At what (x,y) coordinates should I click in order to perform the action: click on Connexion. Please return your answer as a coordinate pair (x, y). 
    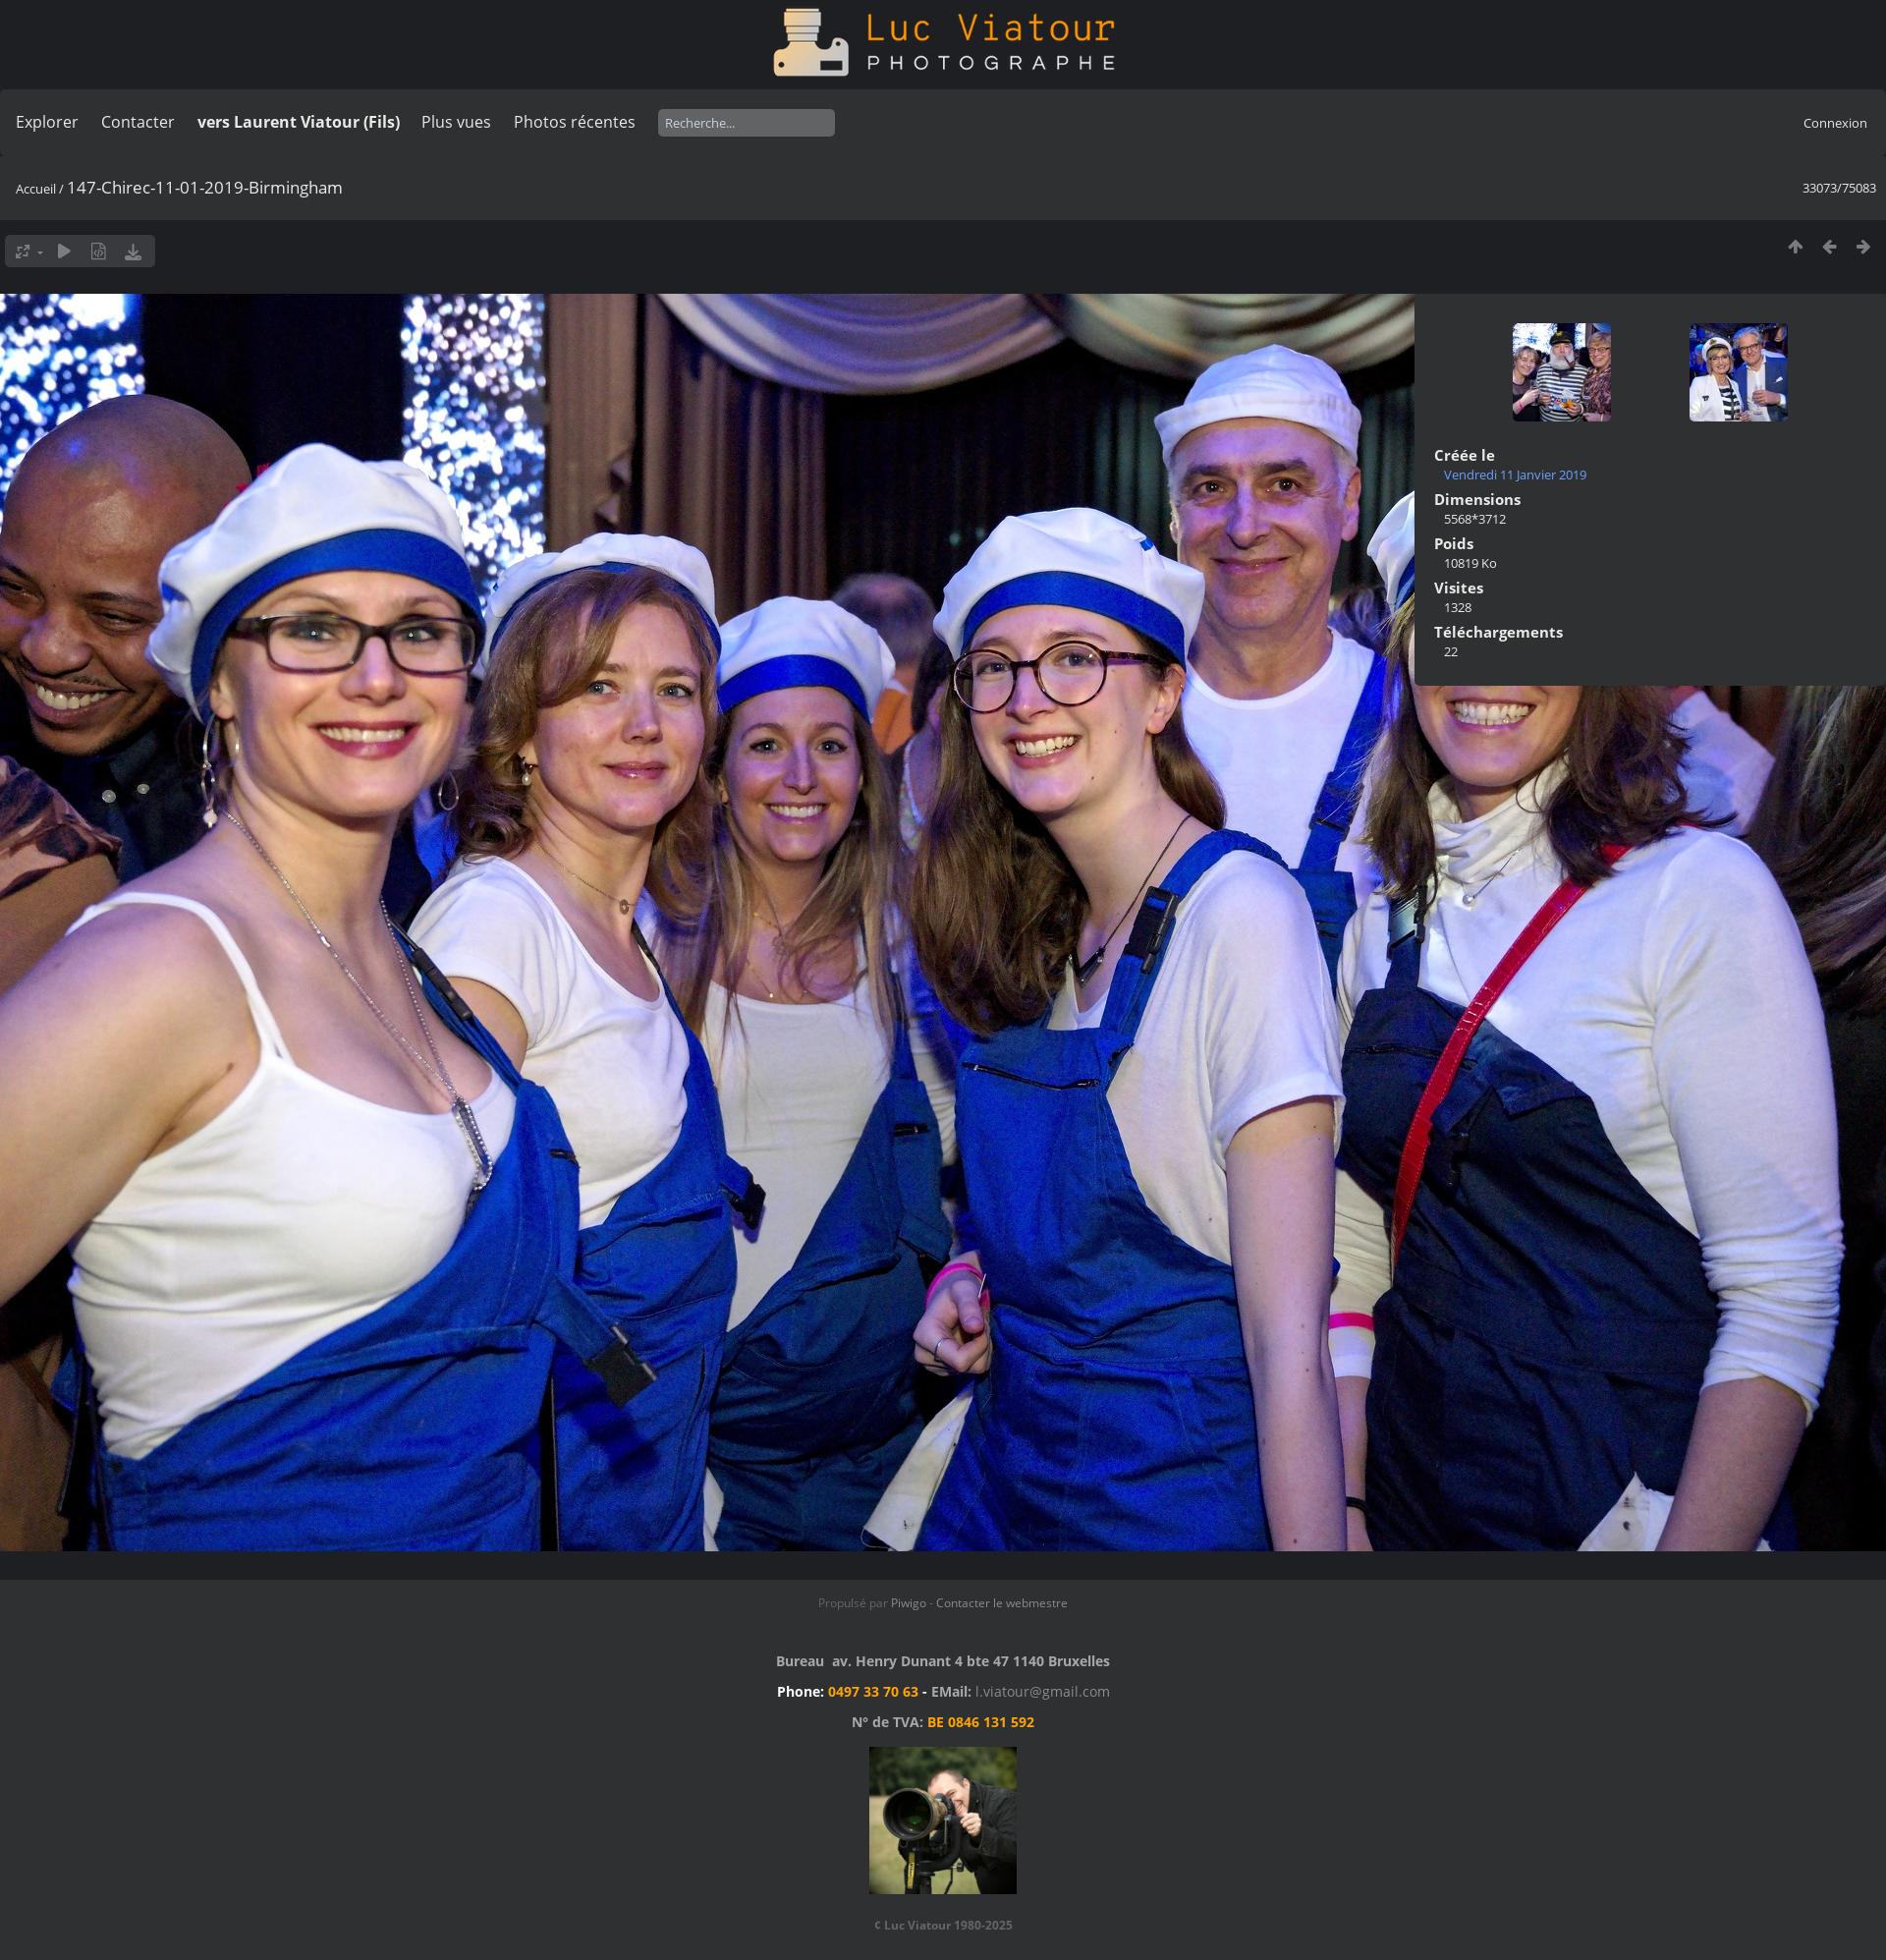
    Looking at the image, I should click on (1835, 123).